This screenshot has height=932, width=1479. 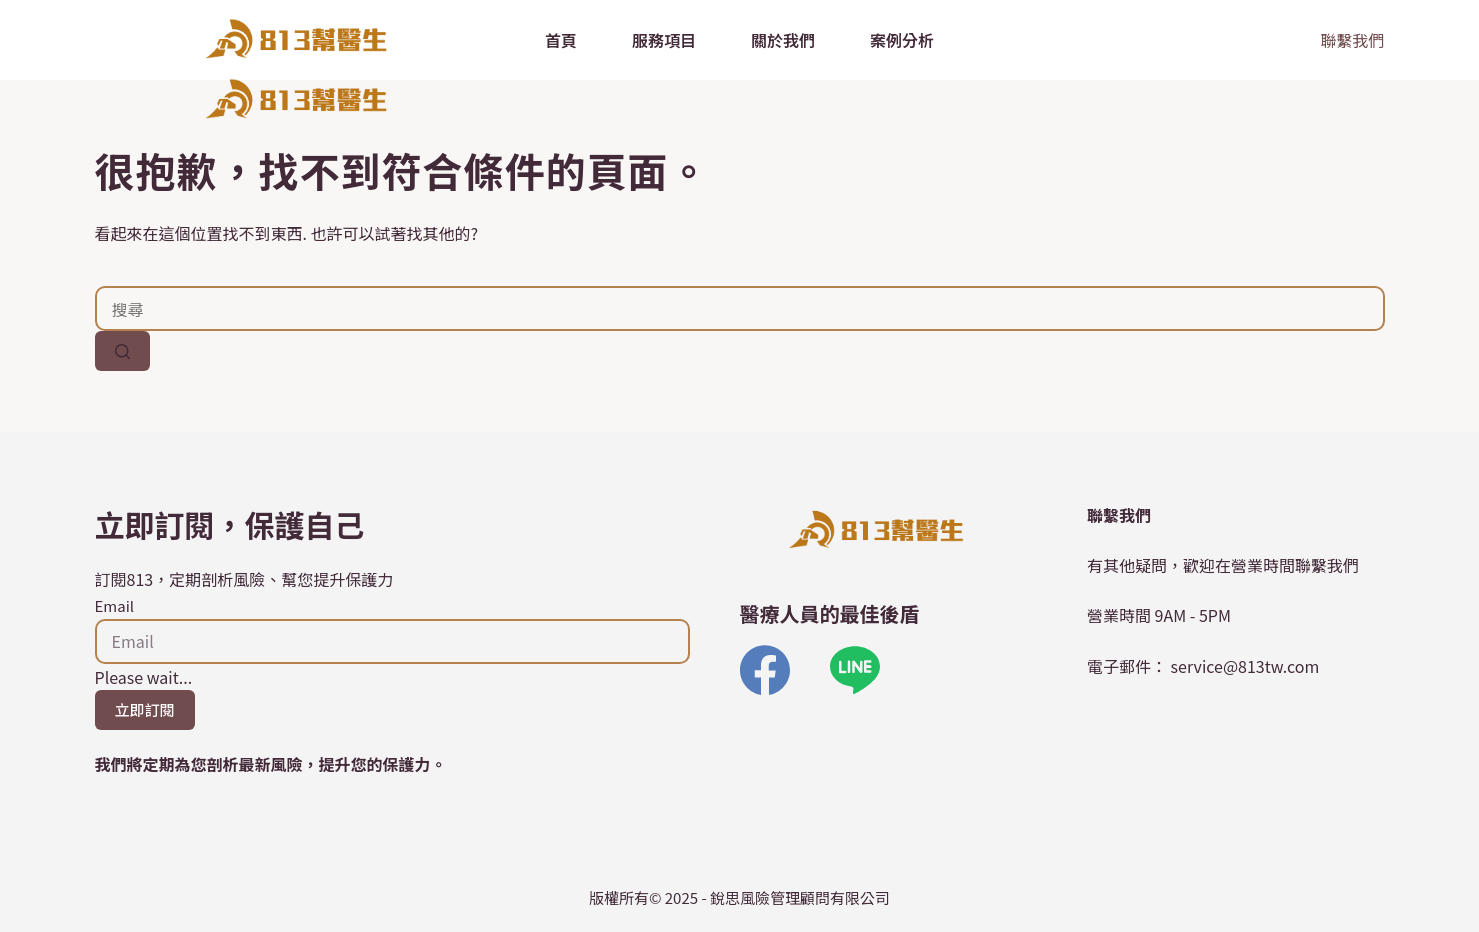 I want to click on [搜尋...], so click(x=740, y=308).